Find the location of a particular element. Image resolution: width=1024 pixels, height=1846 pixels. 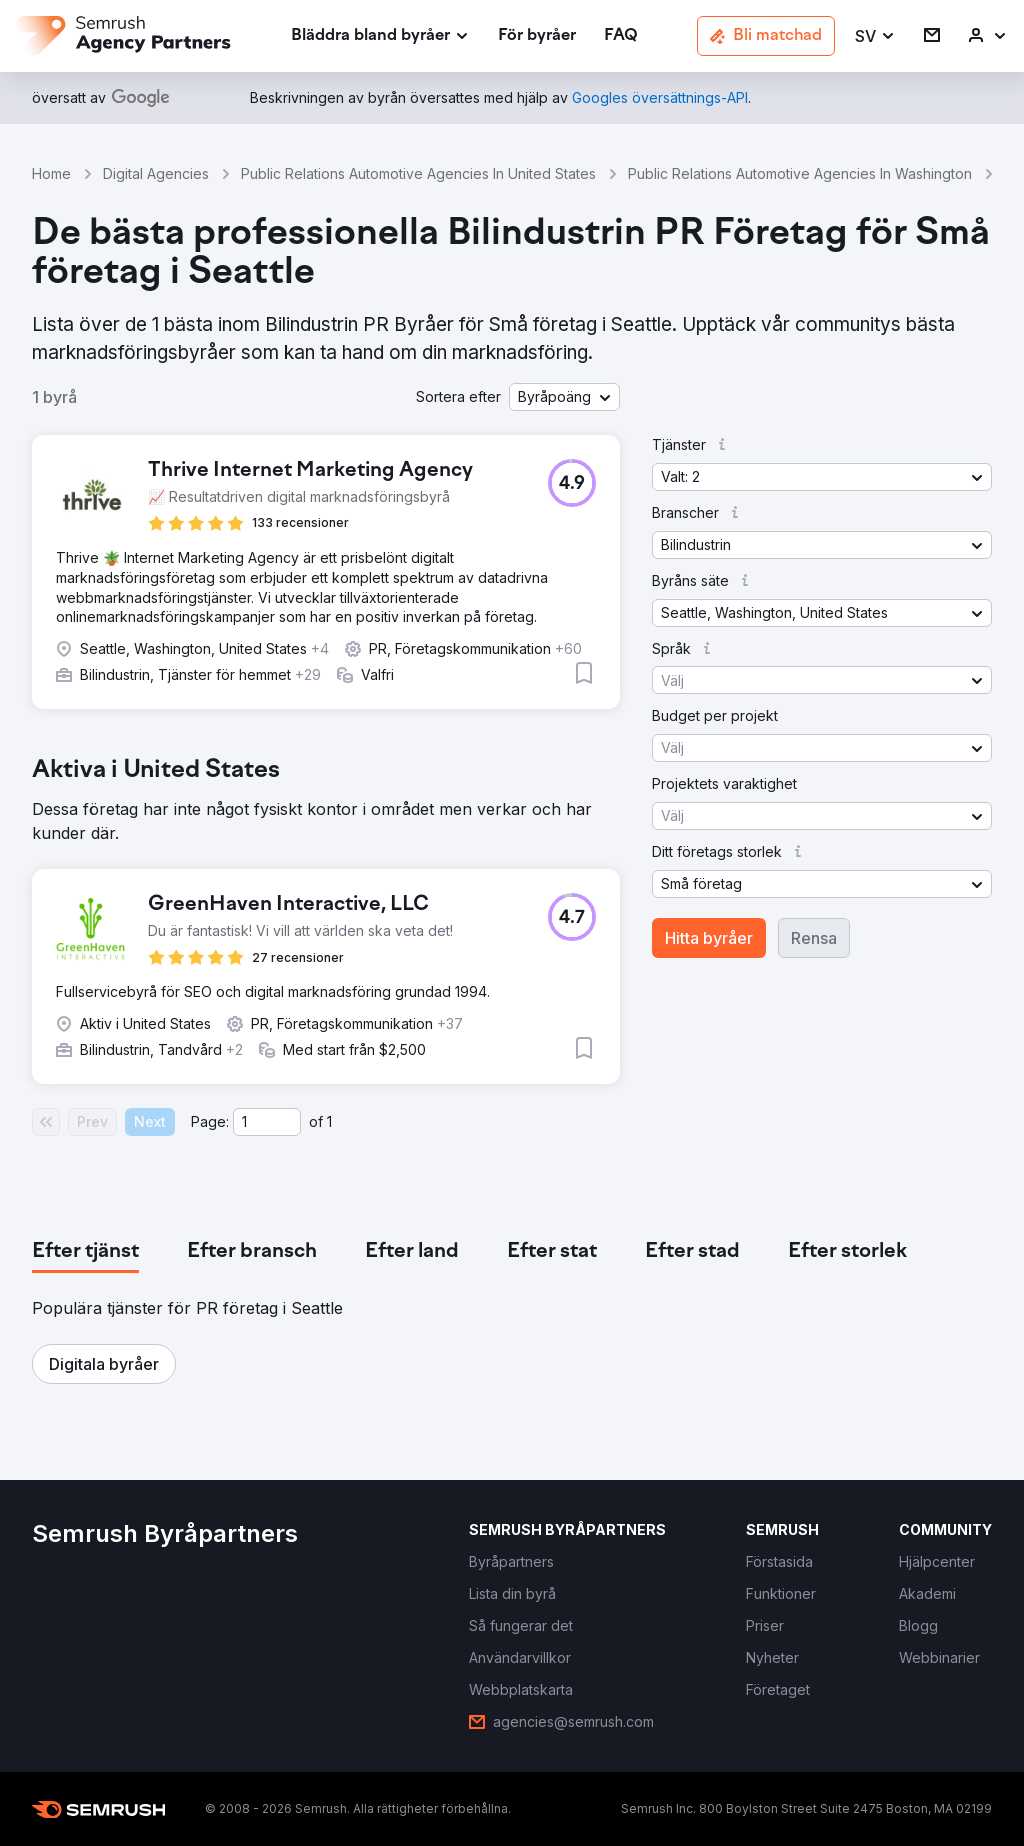

[link] is located at coordinates (537, 36).